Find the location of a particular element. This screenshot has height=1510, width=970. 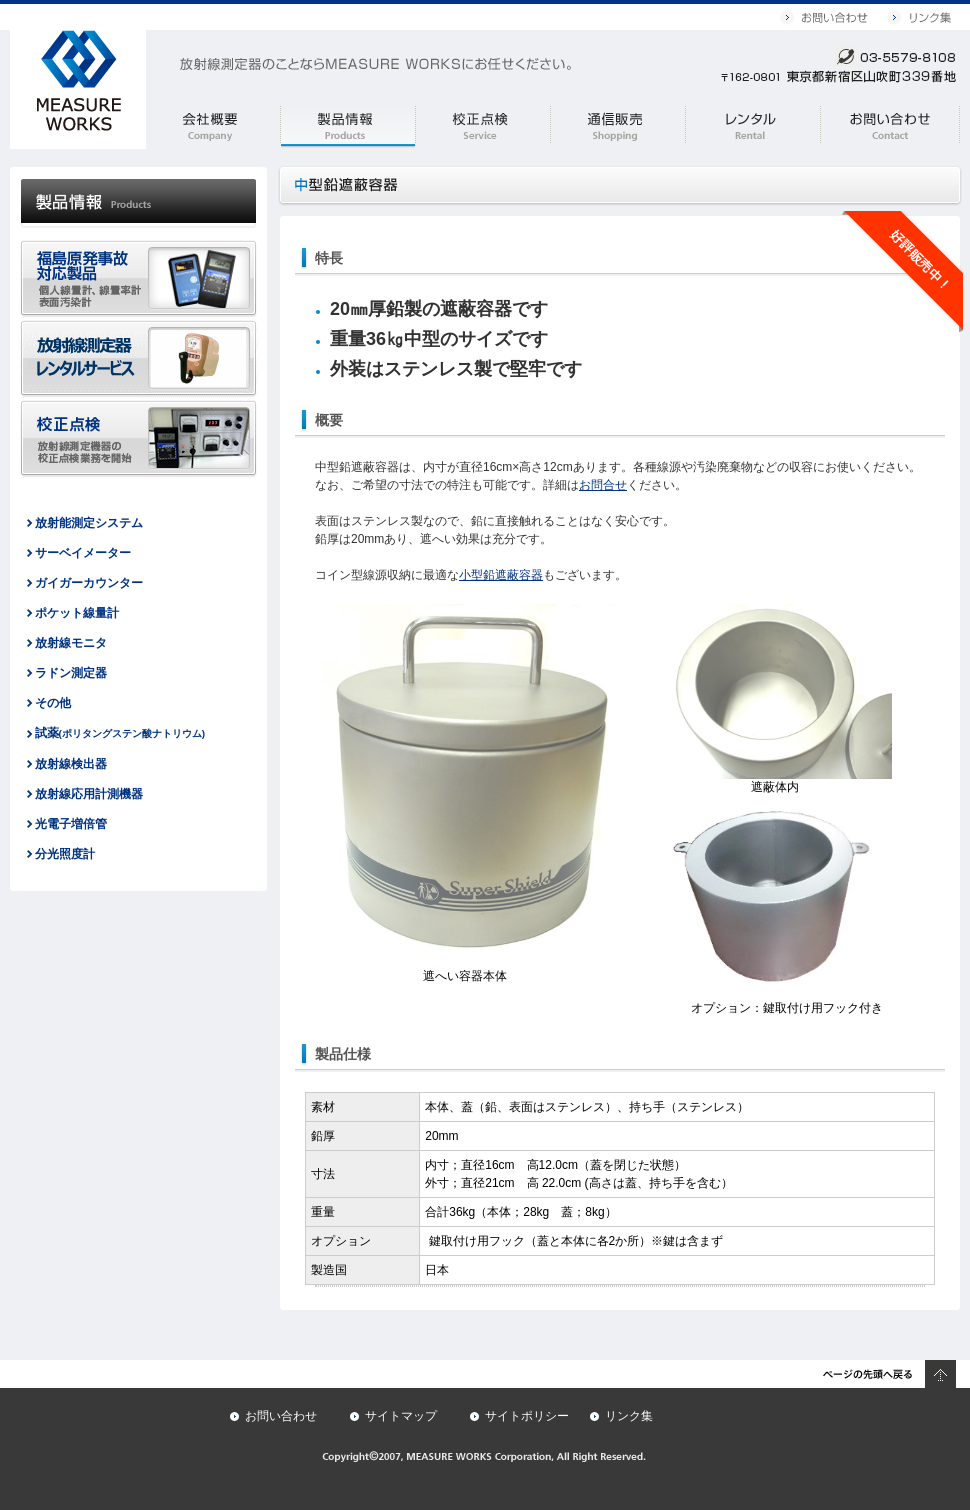

サイトポリシー is located at coordinates (527, 1416).